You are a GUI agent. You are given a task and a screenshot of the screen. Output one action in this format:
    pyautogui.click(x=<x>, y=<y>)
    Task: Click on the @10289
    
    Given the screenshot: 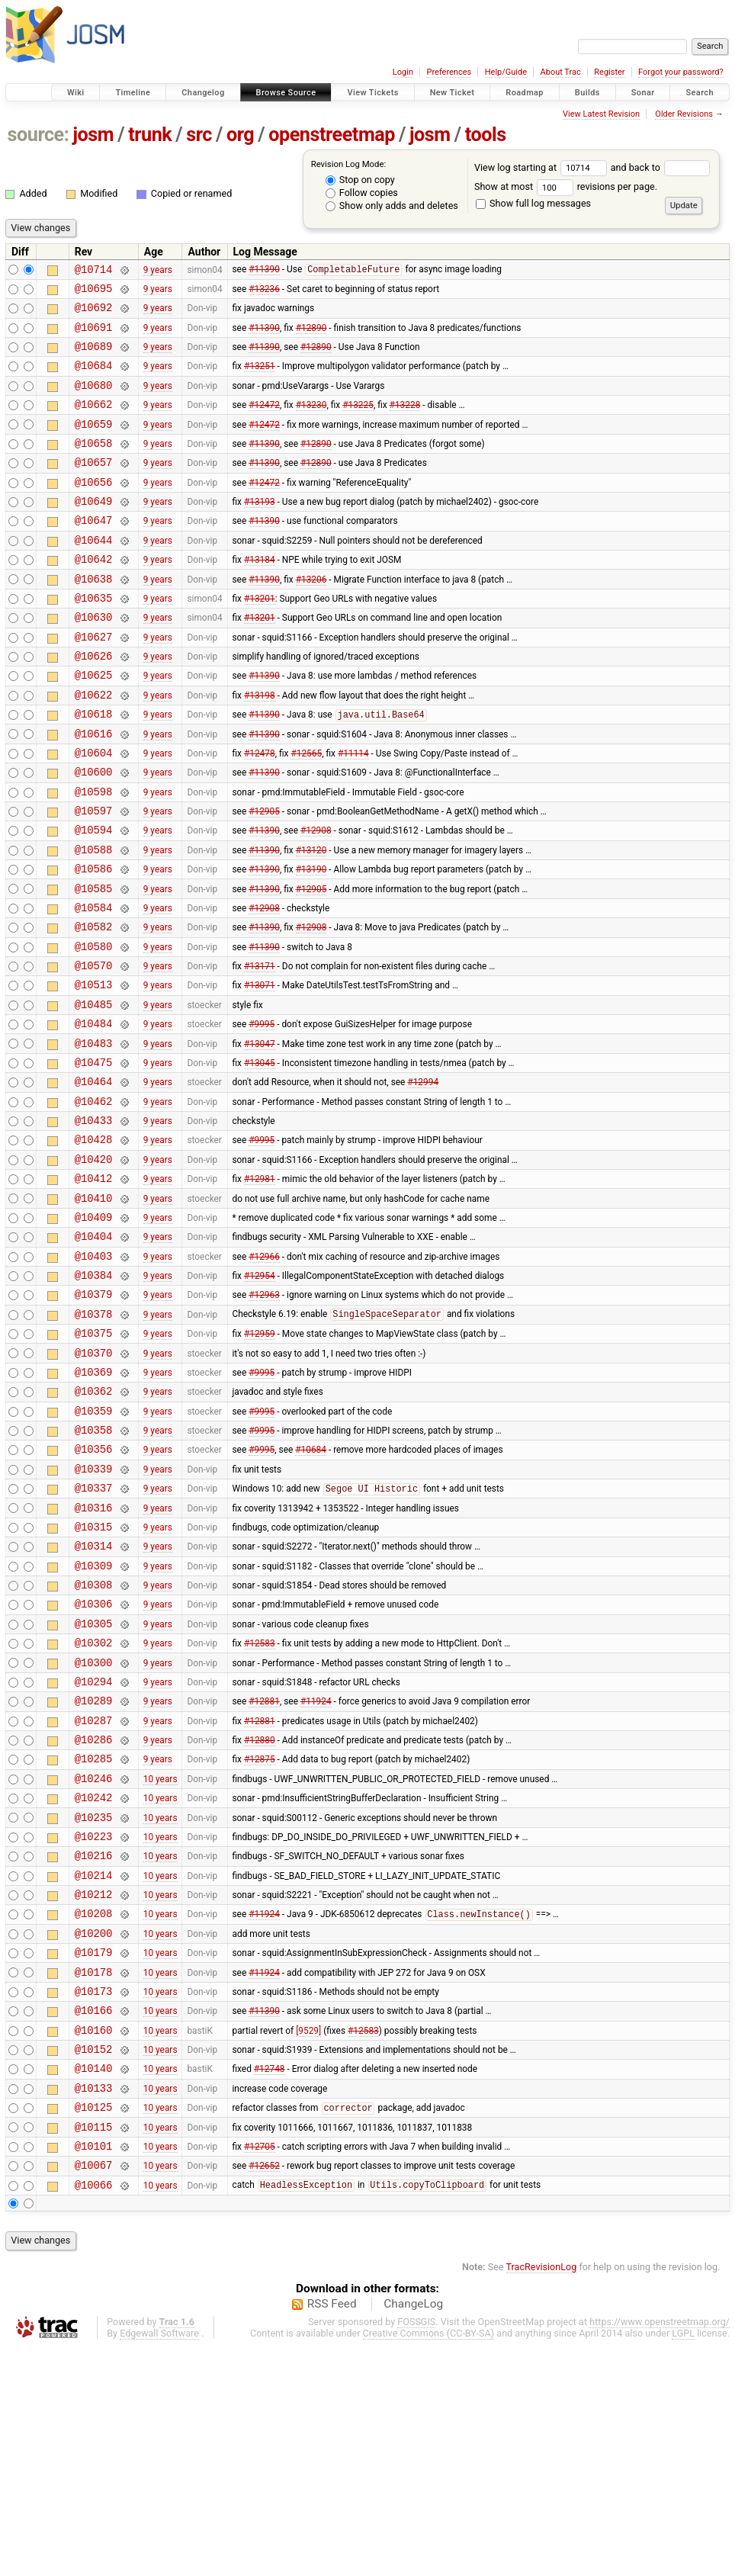 What is the action you would take?
    pyautogui.click(x=94, y=1872)
    